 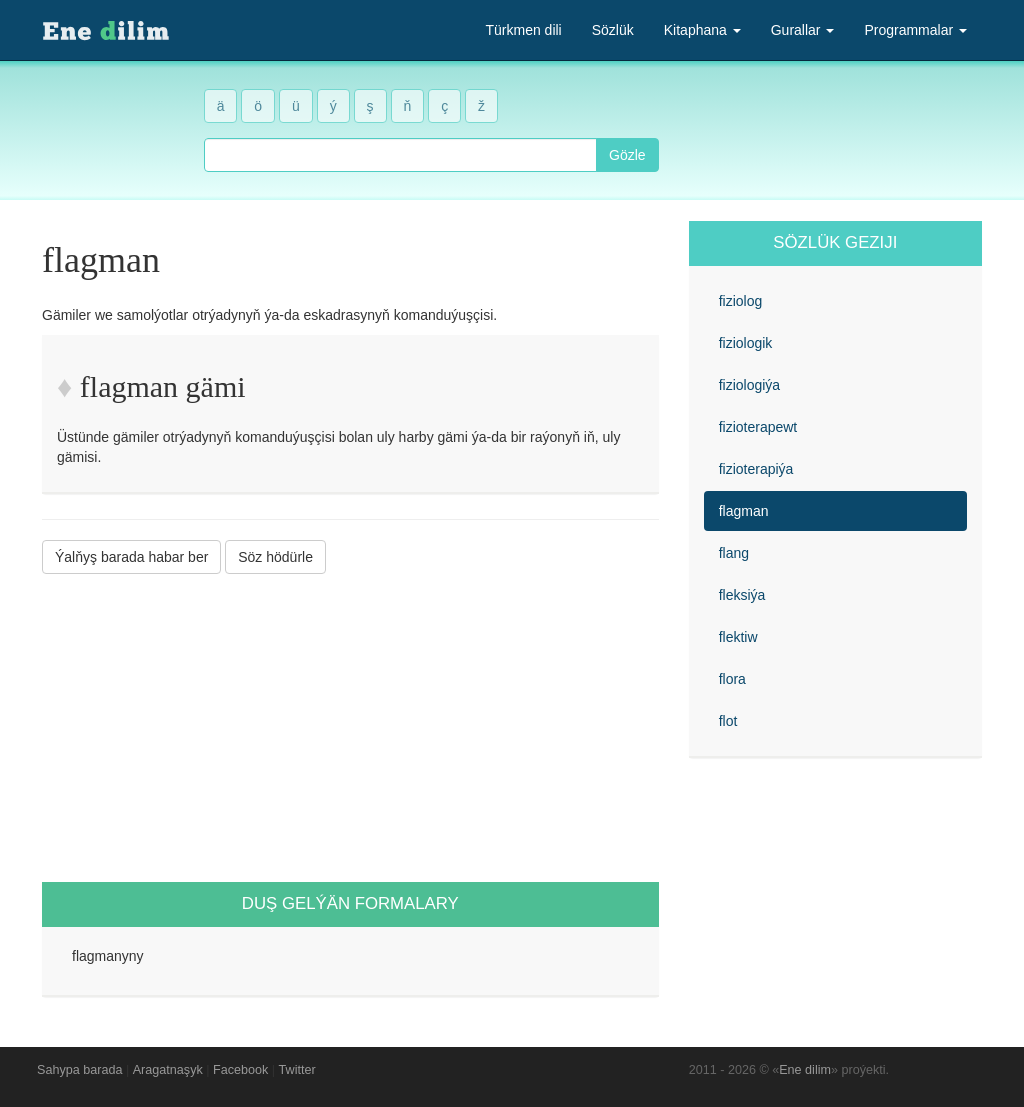 I want to click on Kitaphana, so click(x=702, y=30).